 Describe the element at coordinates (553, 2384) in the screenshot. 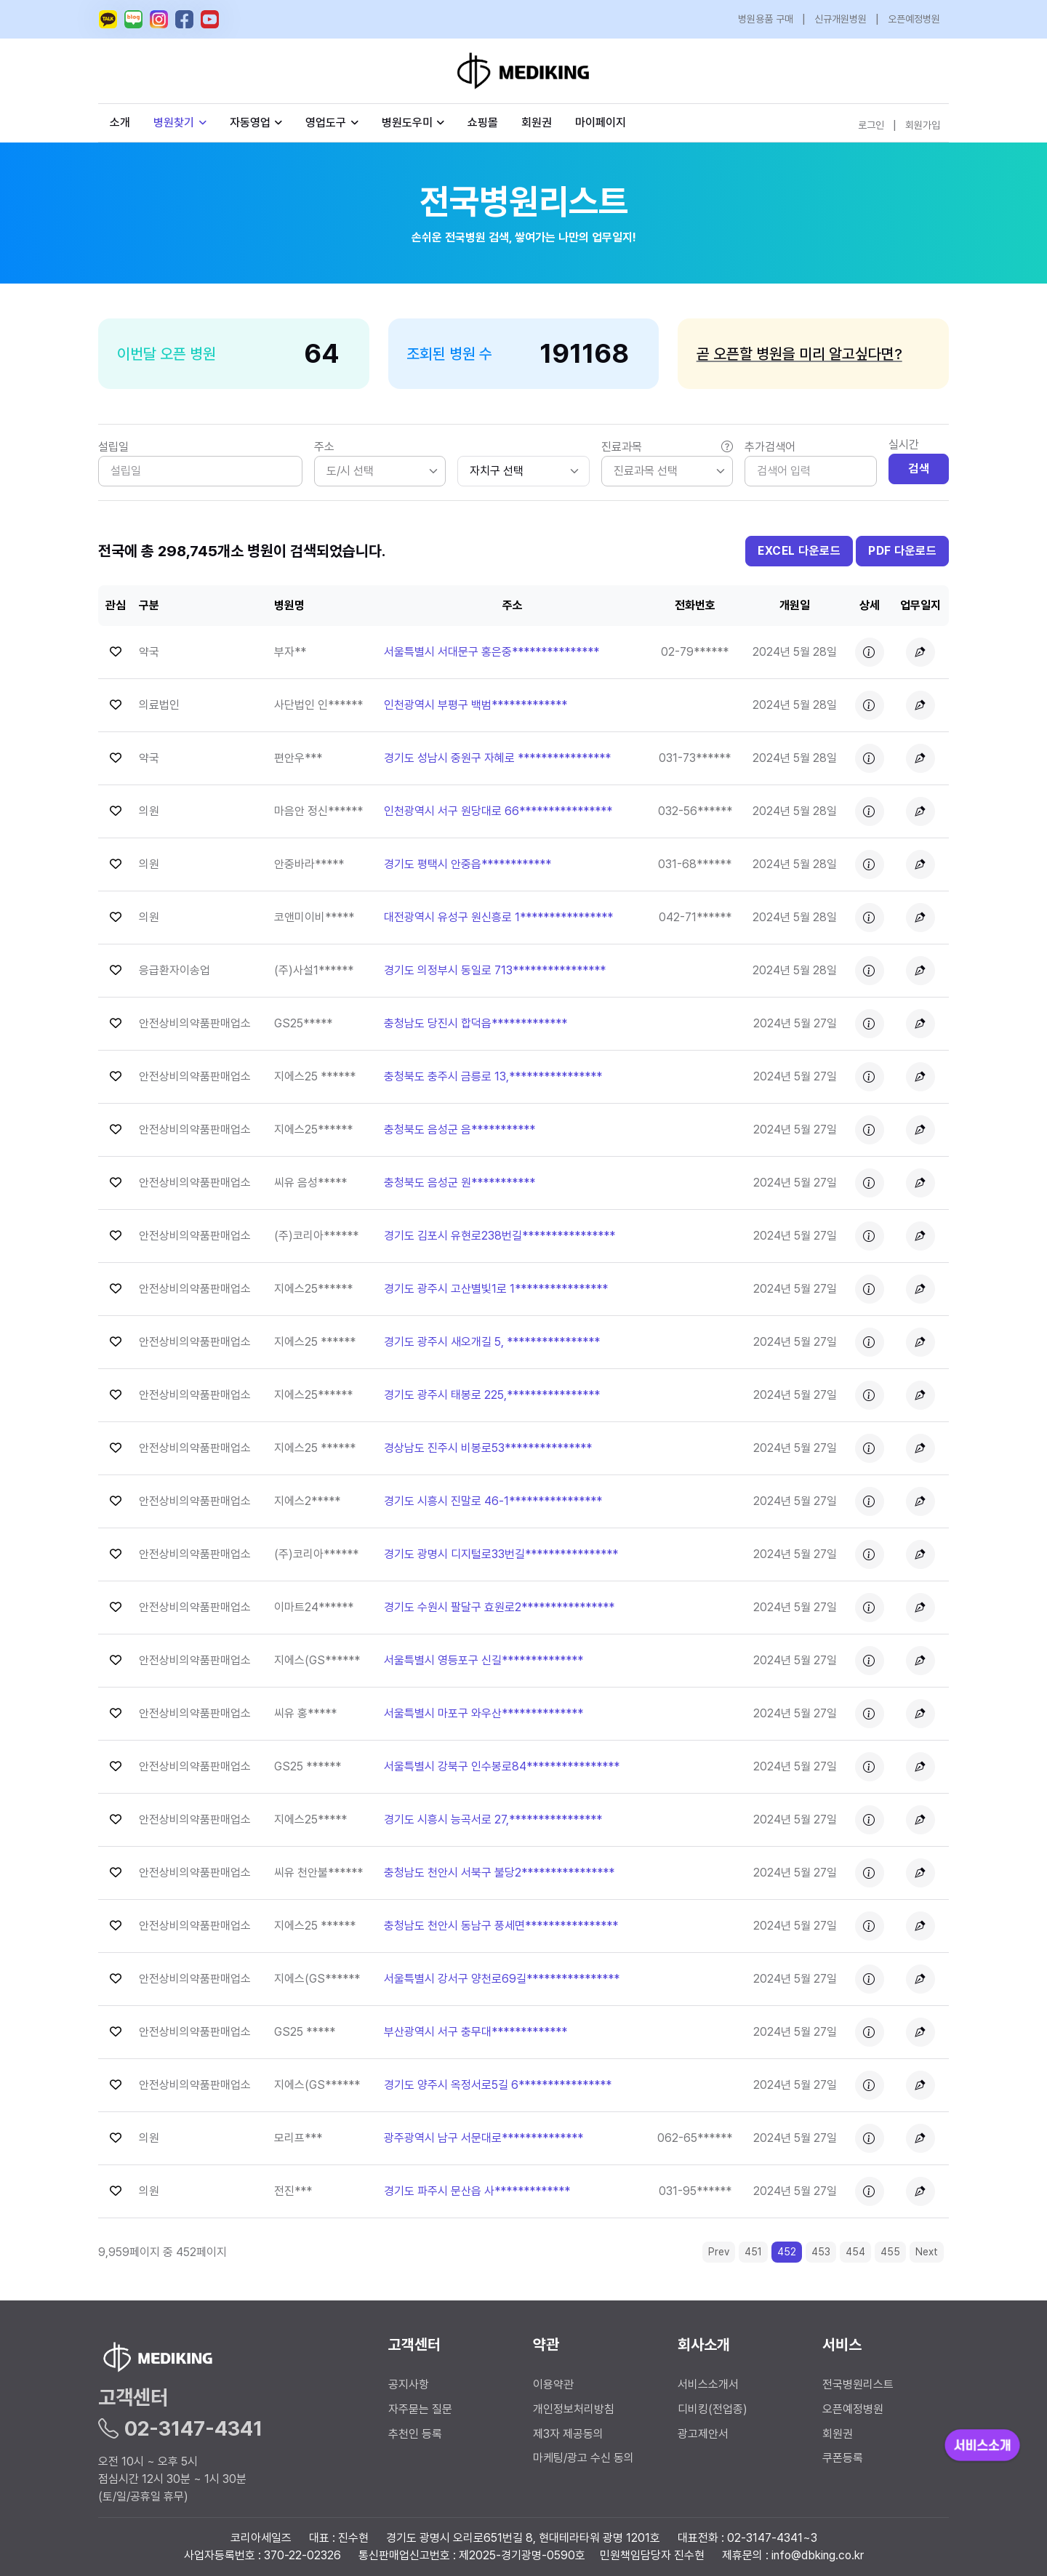

I see `이용약관` at that location.